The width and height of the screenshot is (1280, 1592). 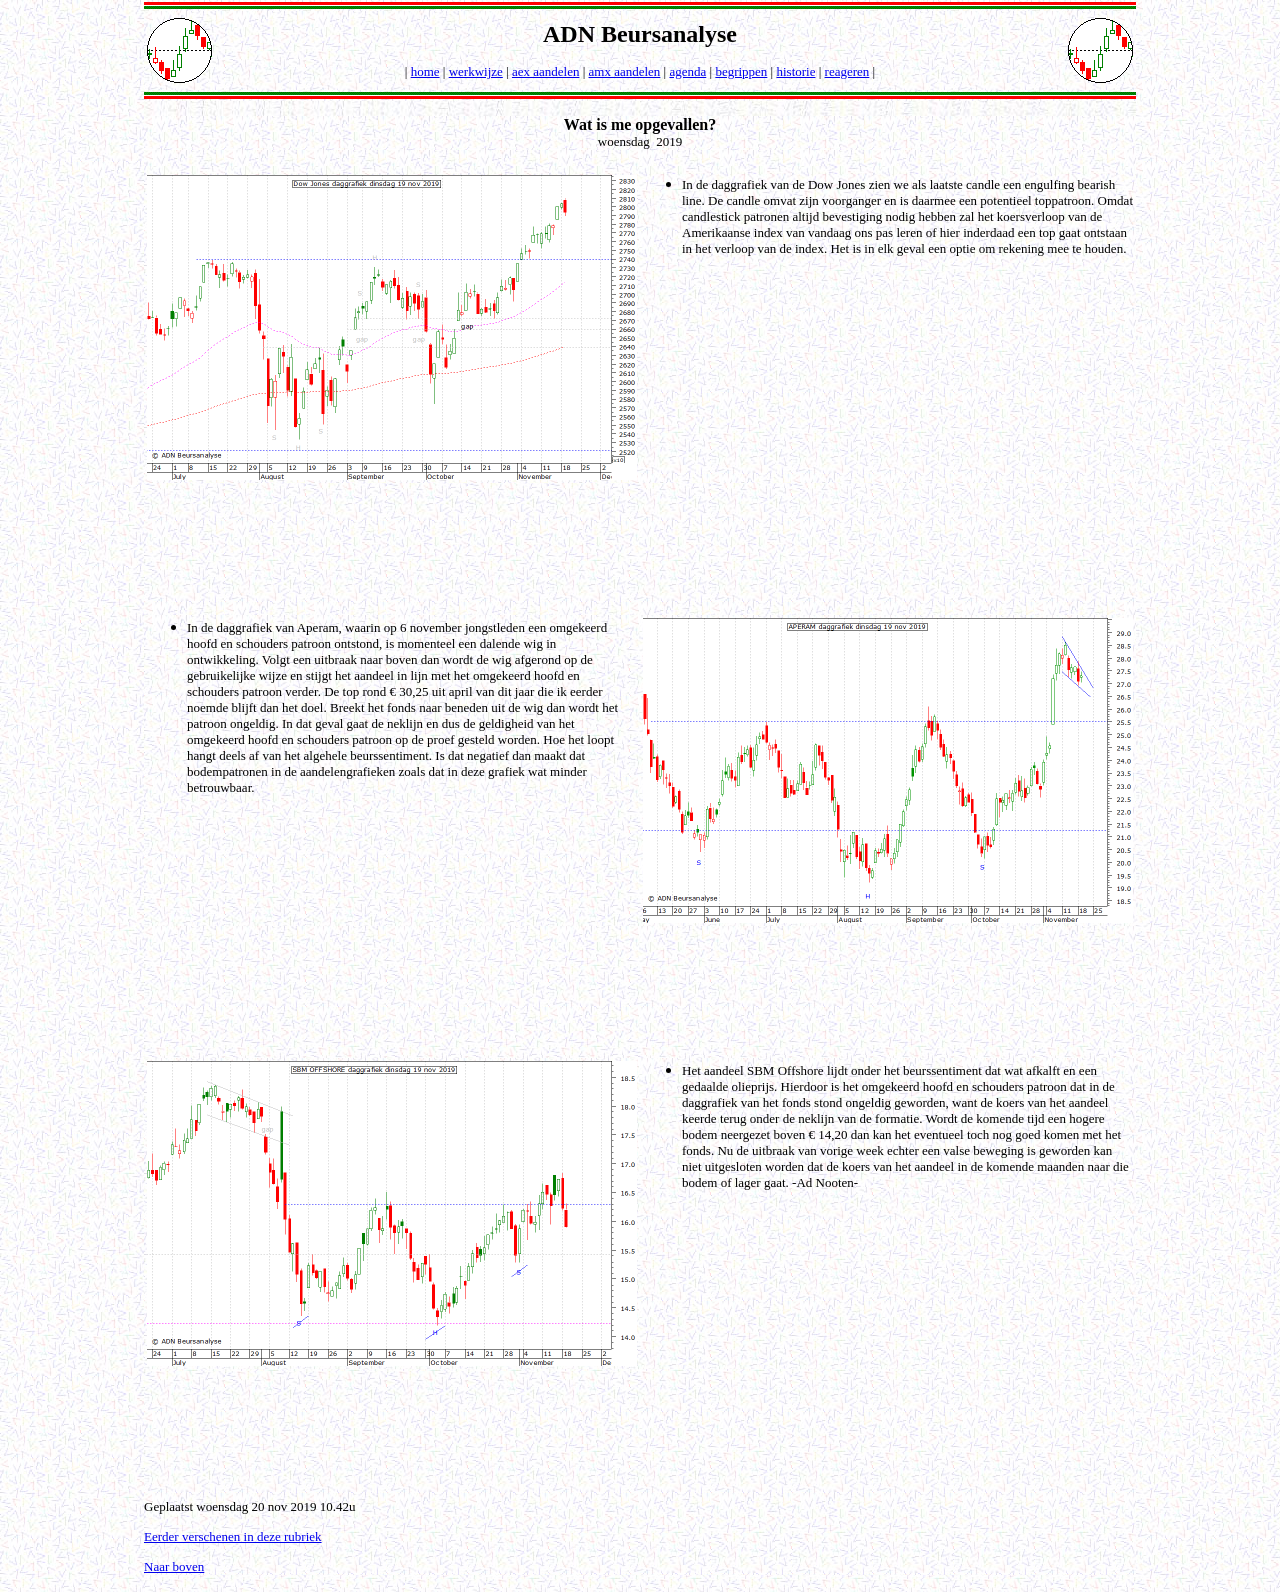 I want to click on Eerder verschenen in deze rubriek, so click(x=233, y=1536).